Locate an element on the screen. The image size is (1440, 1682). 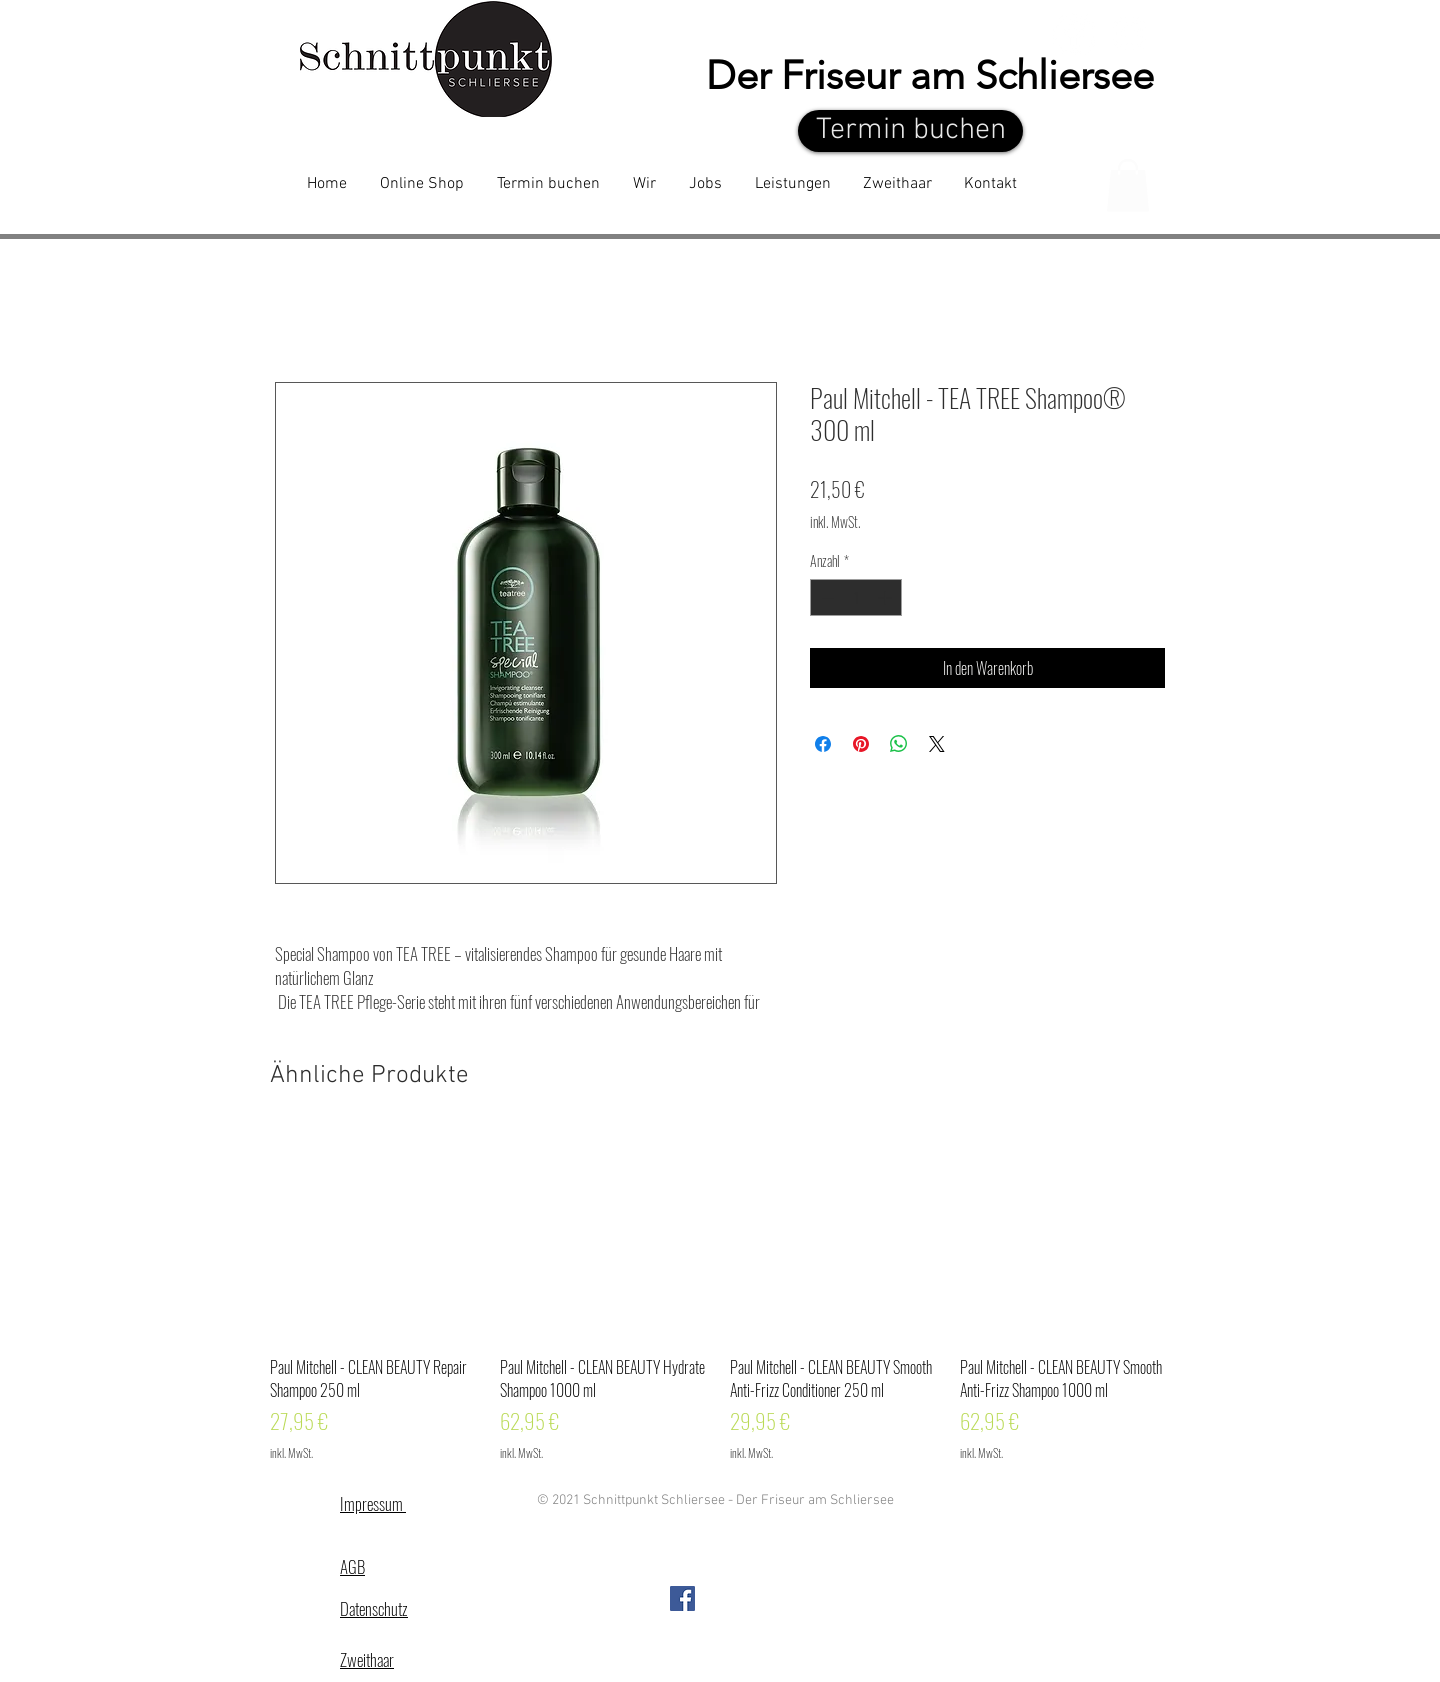
[Bei WhatsApp teilen] is located at coordinates (899, 744).